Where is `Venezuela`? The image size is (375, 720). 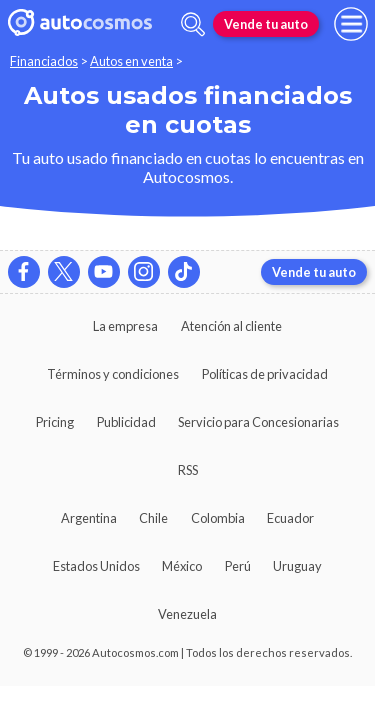
Venezuela is located at coordinates (187, 614).